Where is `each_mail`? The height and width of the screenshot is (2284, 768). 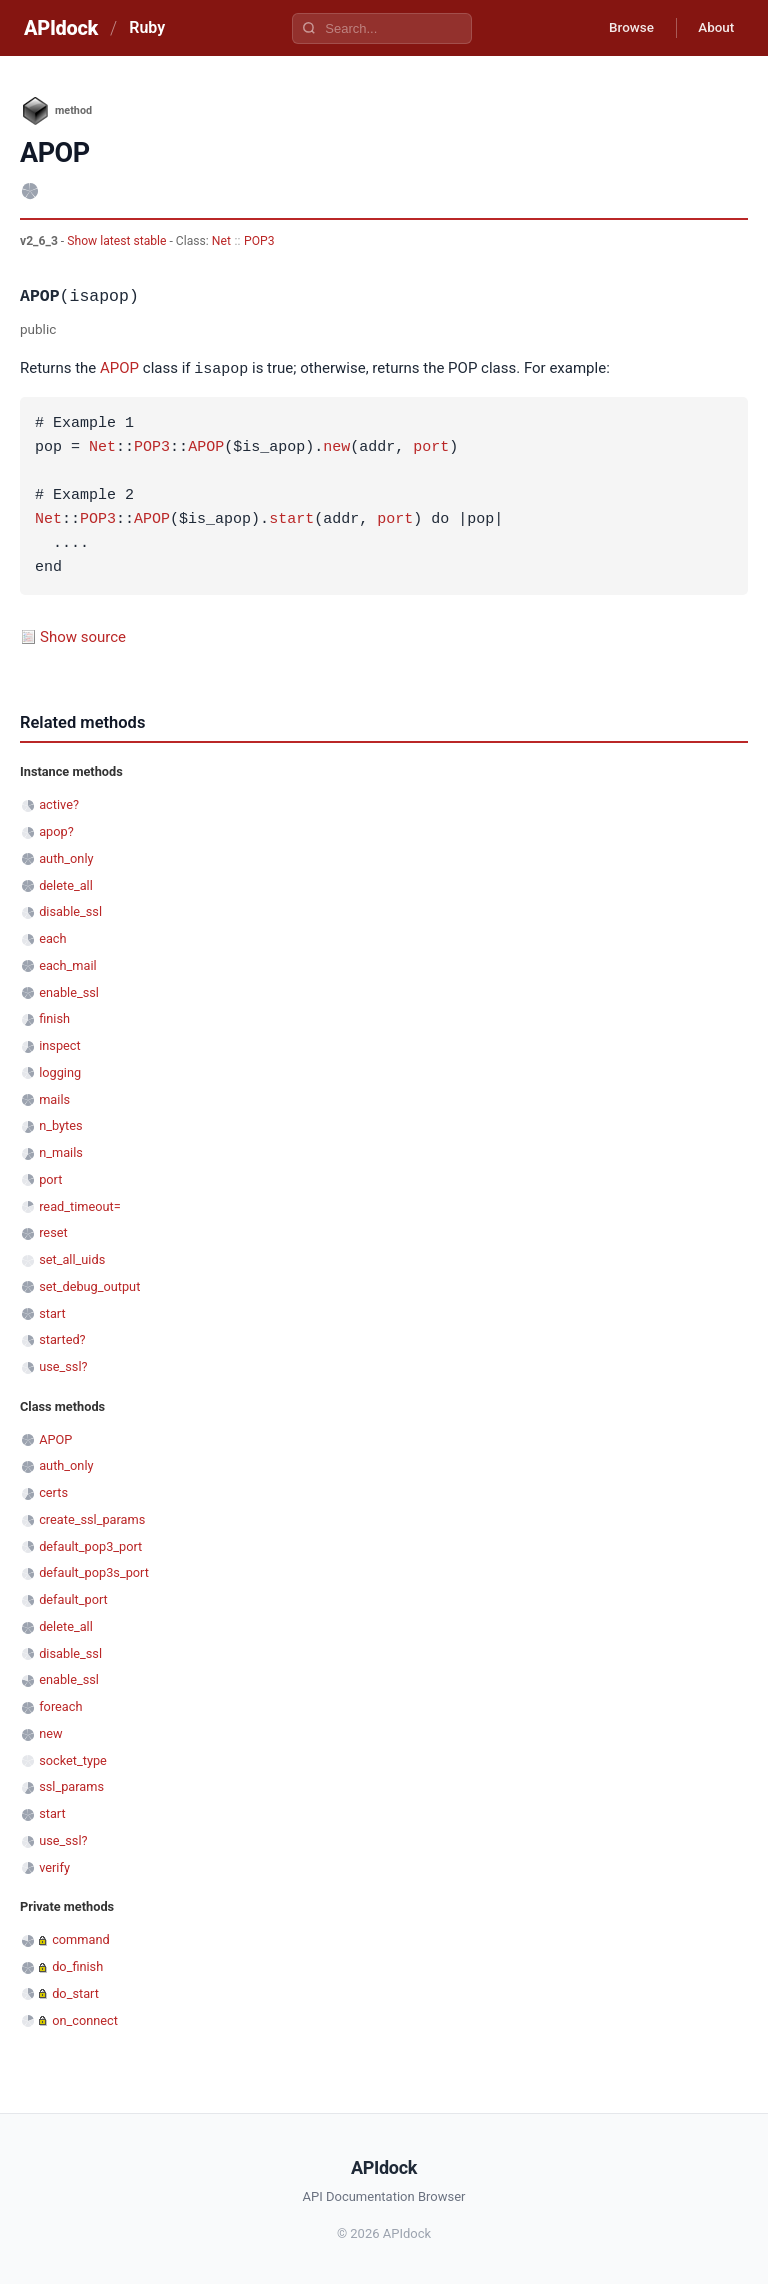 each_mail is located at coordinates (67, 964).